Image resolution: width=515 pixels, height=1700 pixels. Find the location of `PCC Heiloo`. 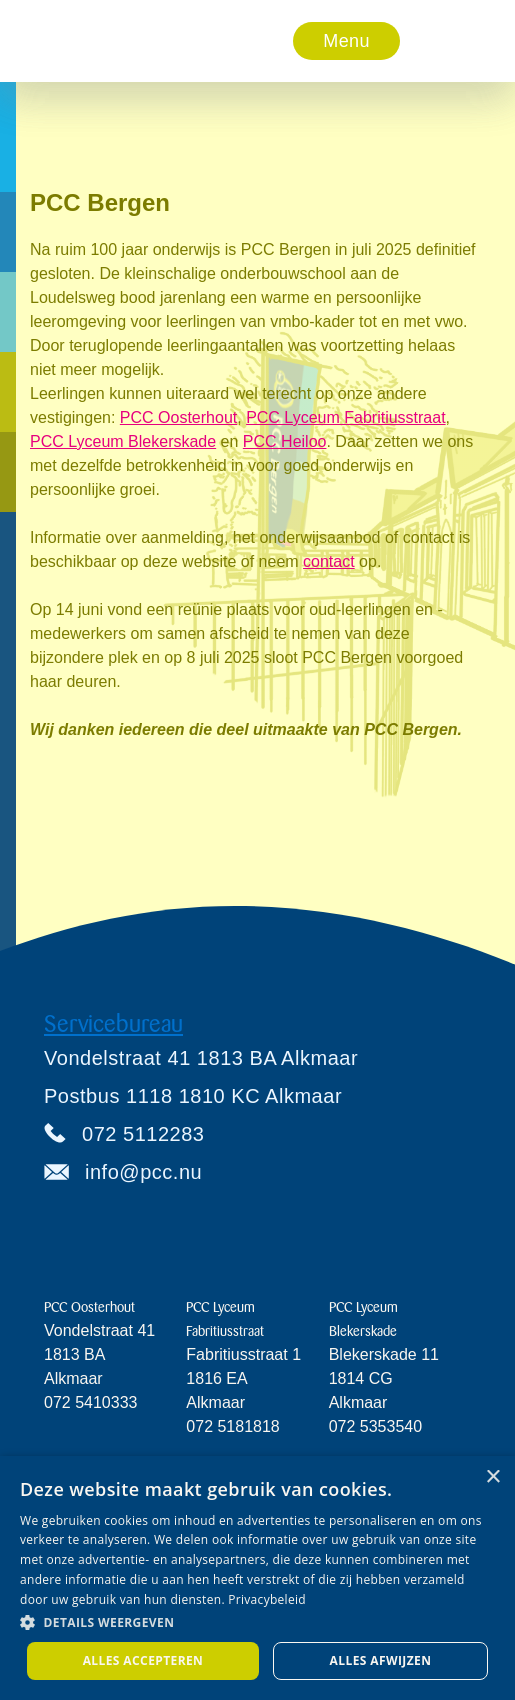

PCC Heiloo is located at coordinates (285, 441).